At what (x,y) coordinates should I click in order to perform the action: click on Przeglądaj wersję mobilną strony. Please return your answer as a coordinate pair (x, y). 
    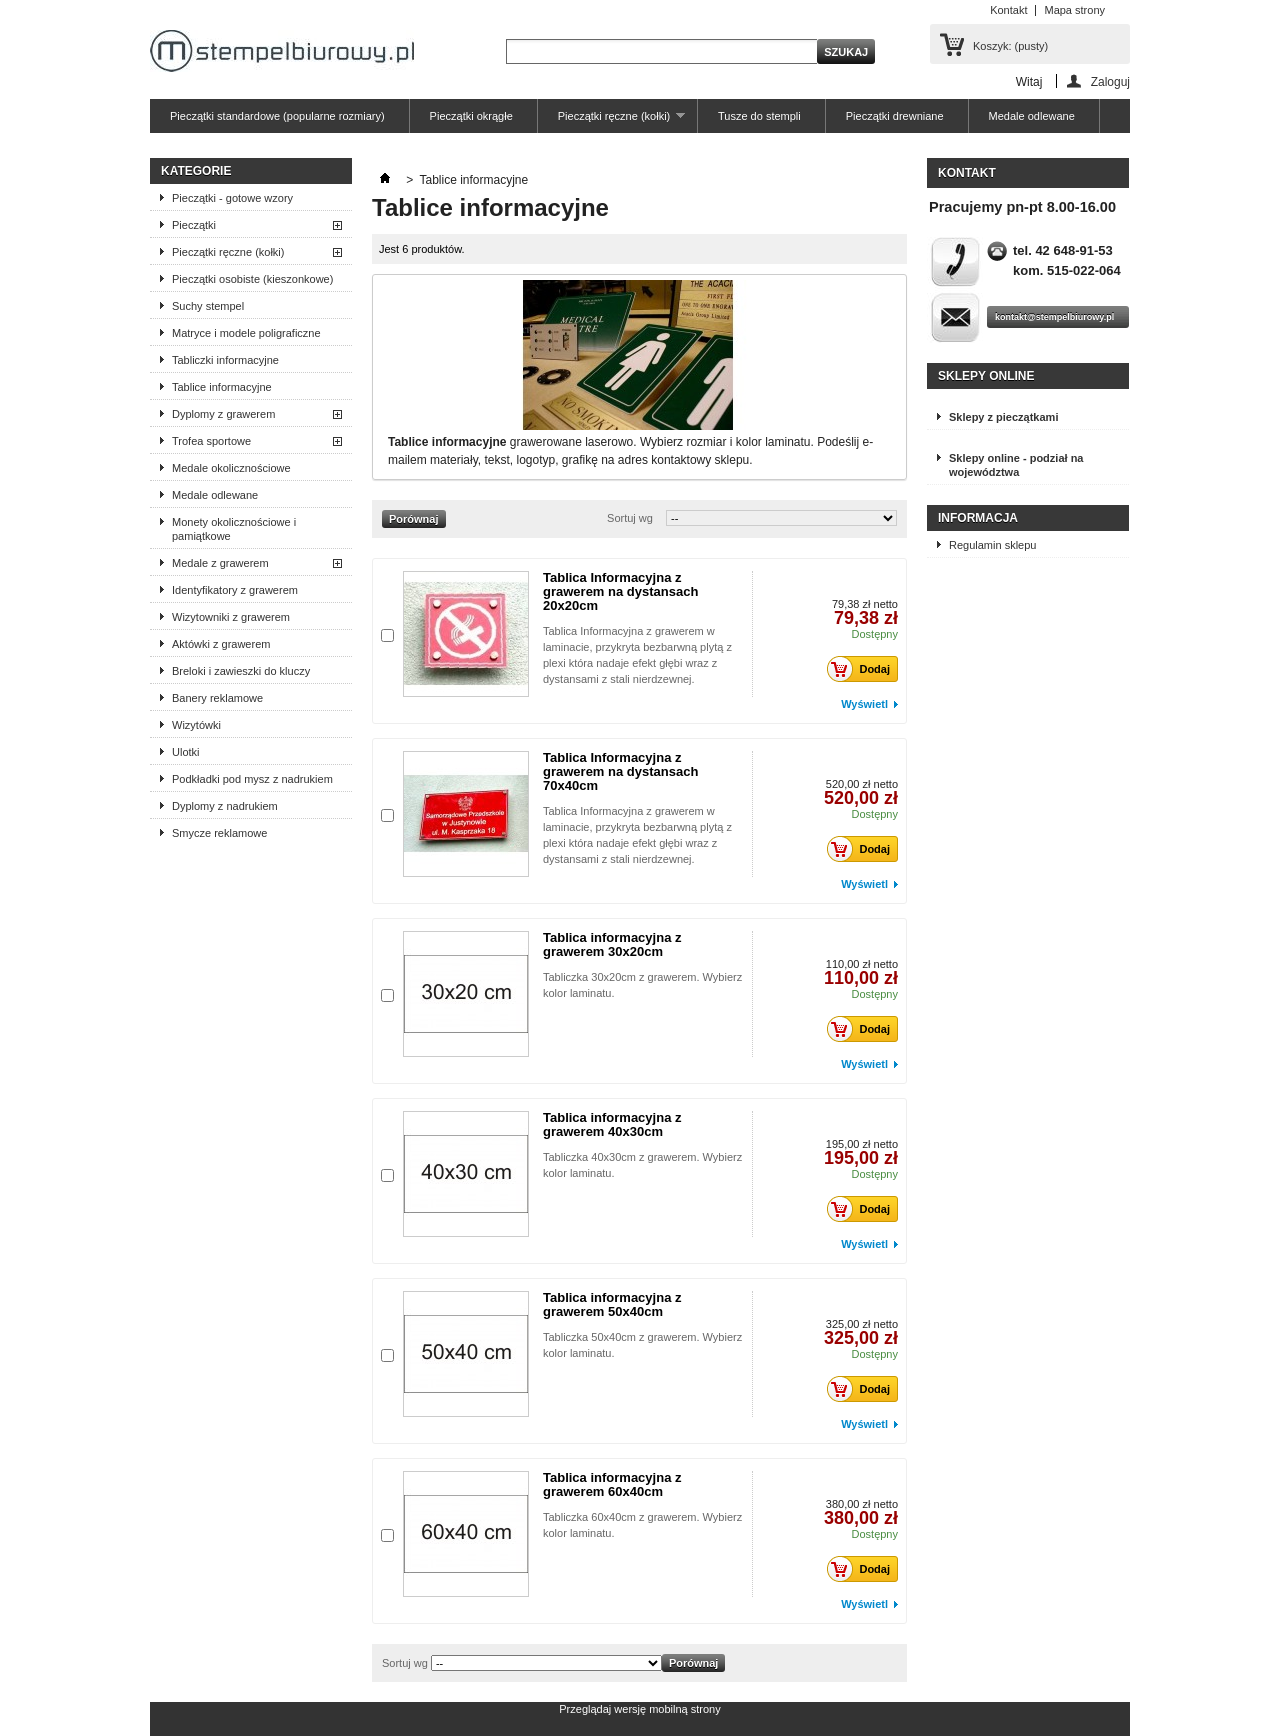
    Looking at the image, I should click on (639, 1709).